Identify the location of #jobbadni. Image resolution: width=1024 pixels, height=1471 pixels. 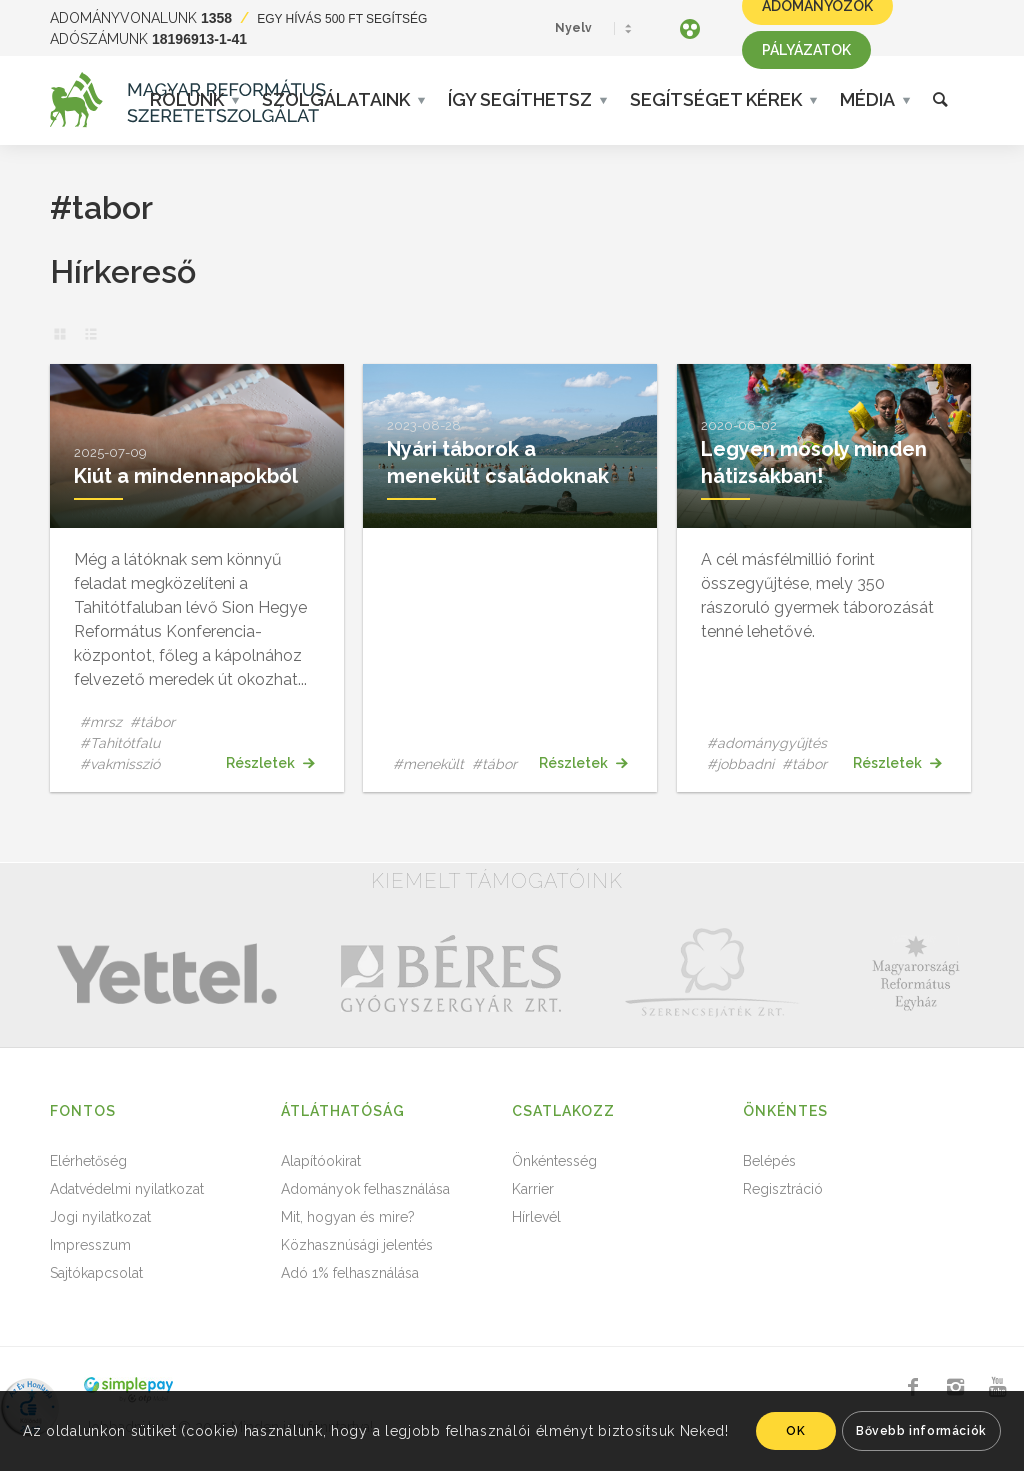
(740, 764).